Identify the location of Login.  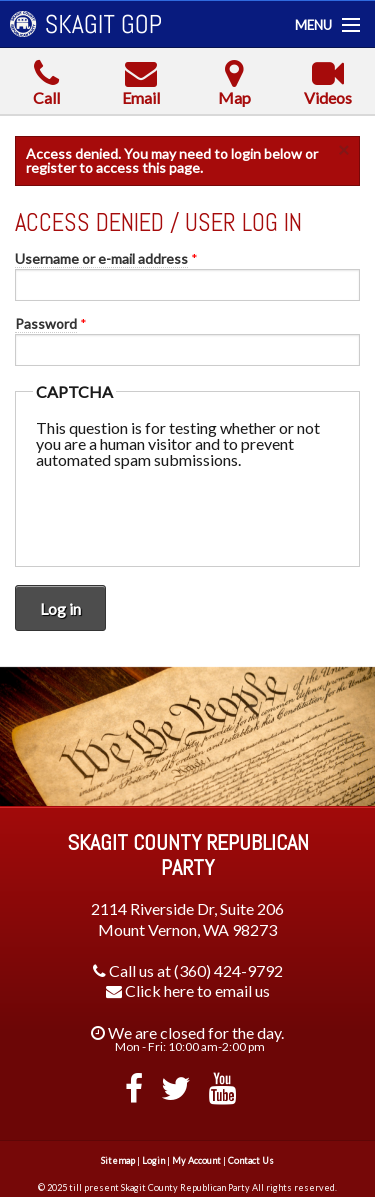
(153, 1160).